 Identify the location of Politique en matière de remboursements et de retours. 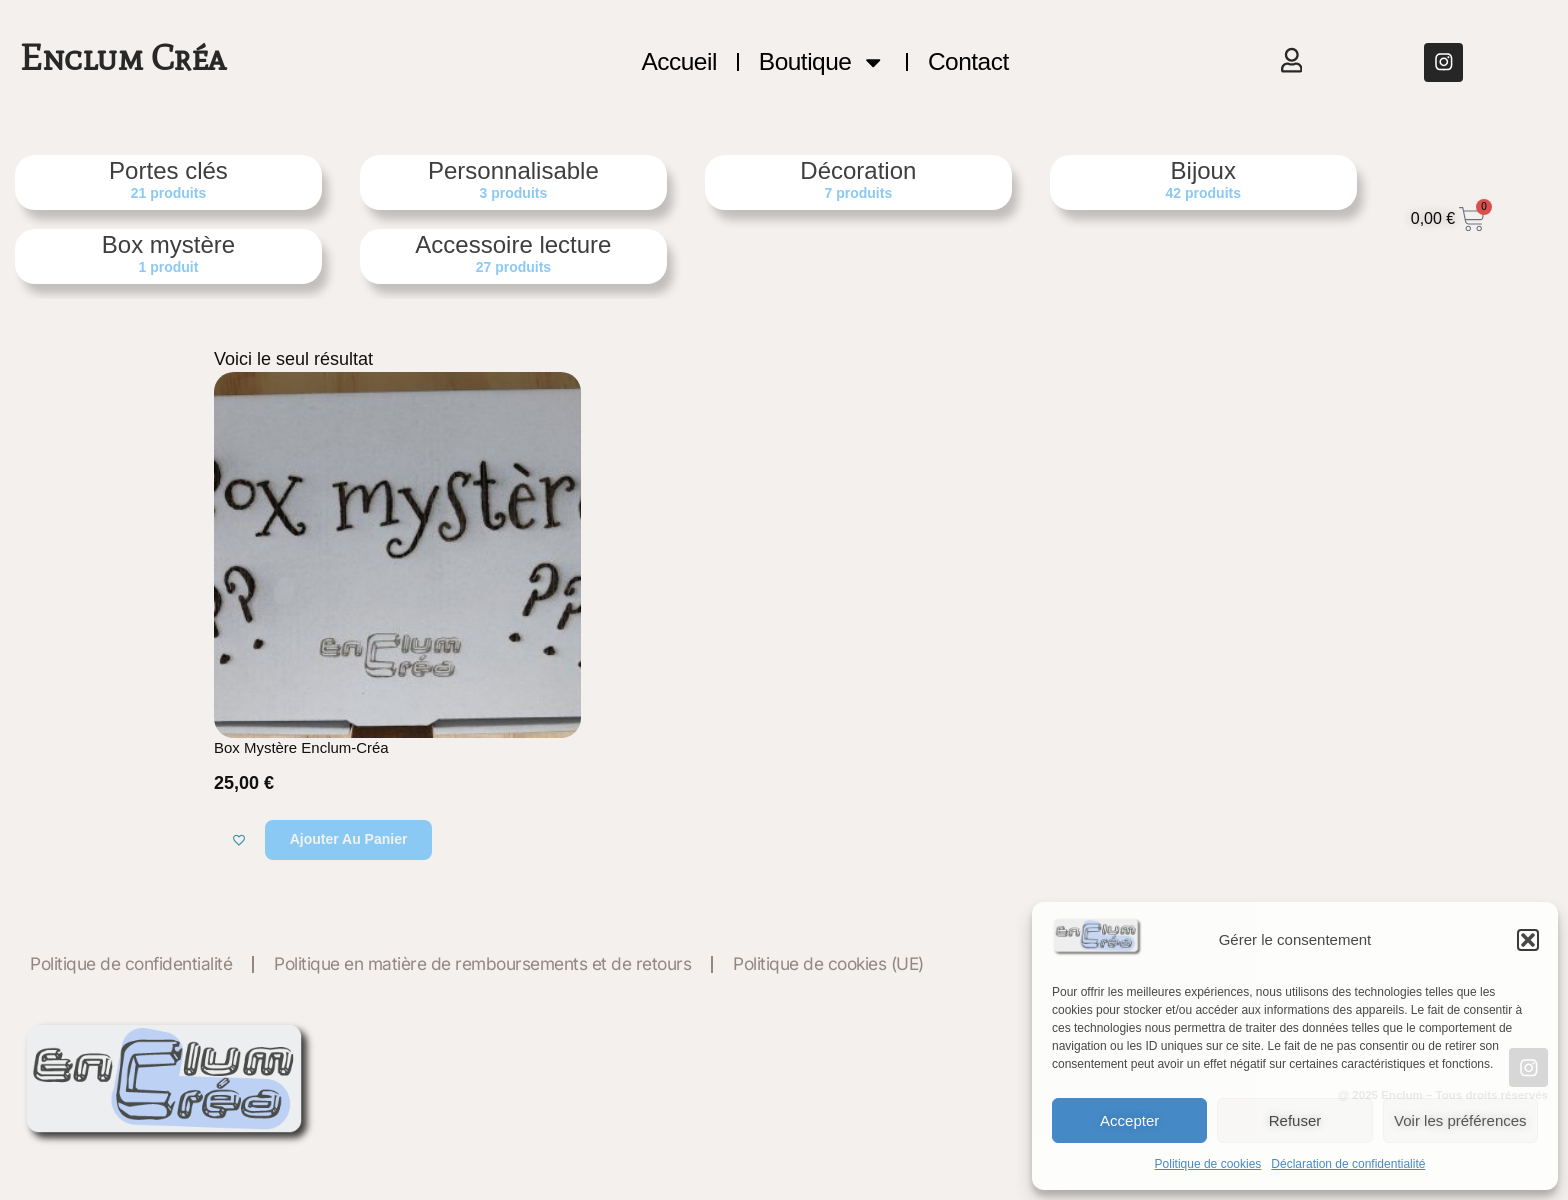
(482, 963).